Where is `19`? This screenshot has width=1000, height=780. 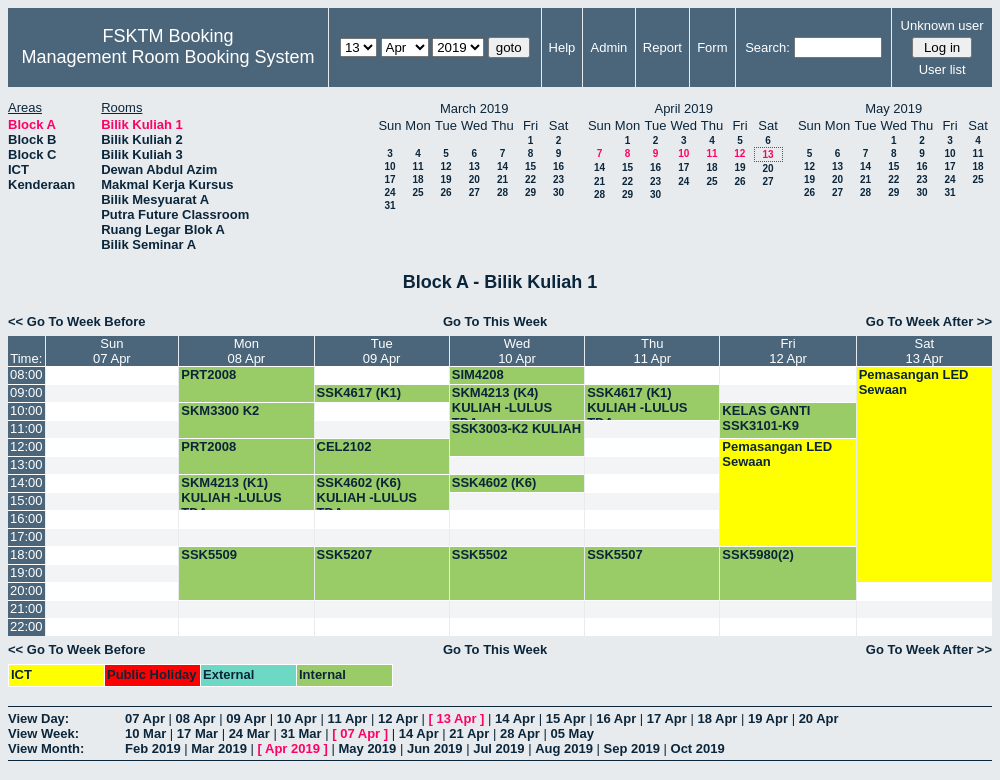
19 is located at coordinates (445, 179).